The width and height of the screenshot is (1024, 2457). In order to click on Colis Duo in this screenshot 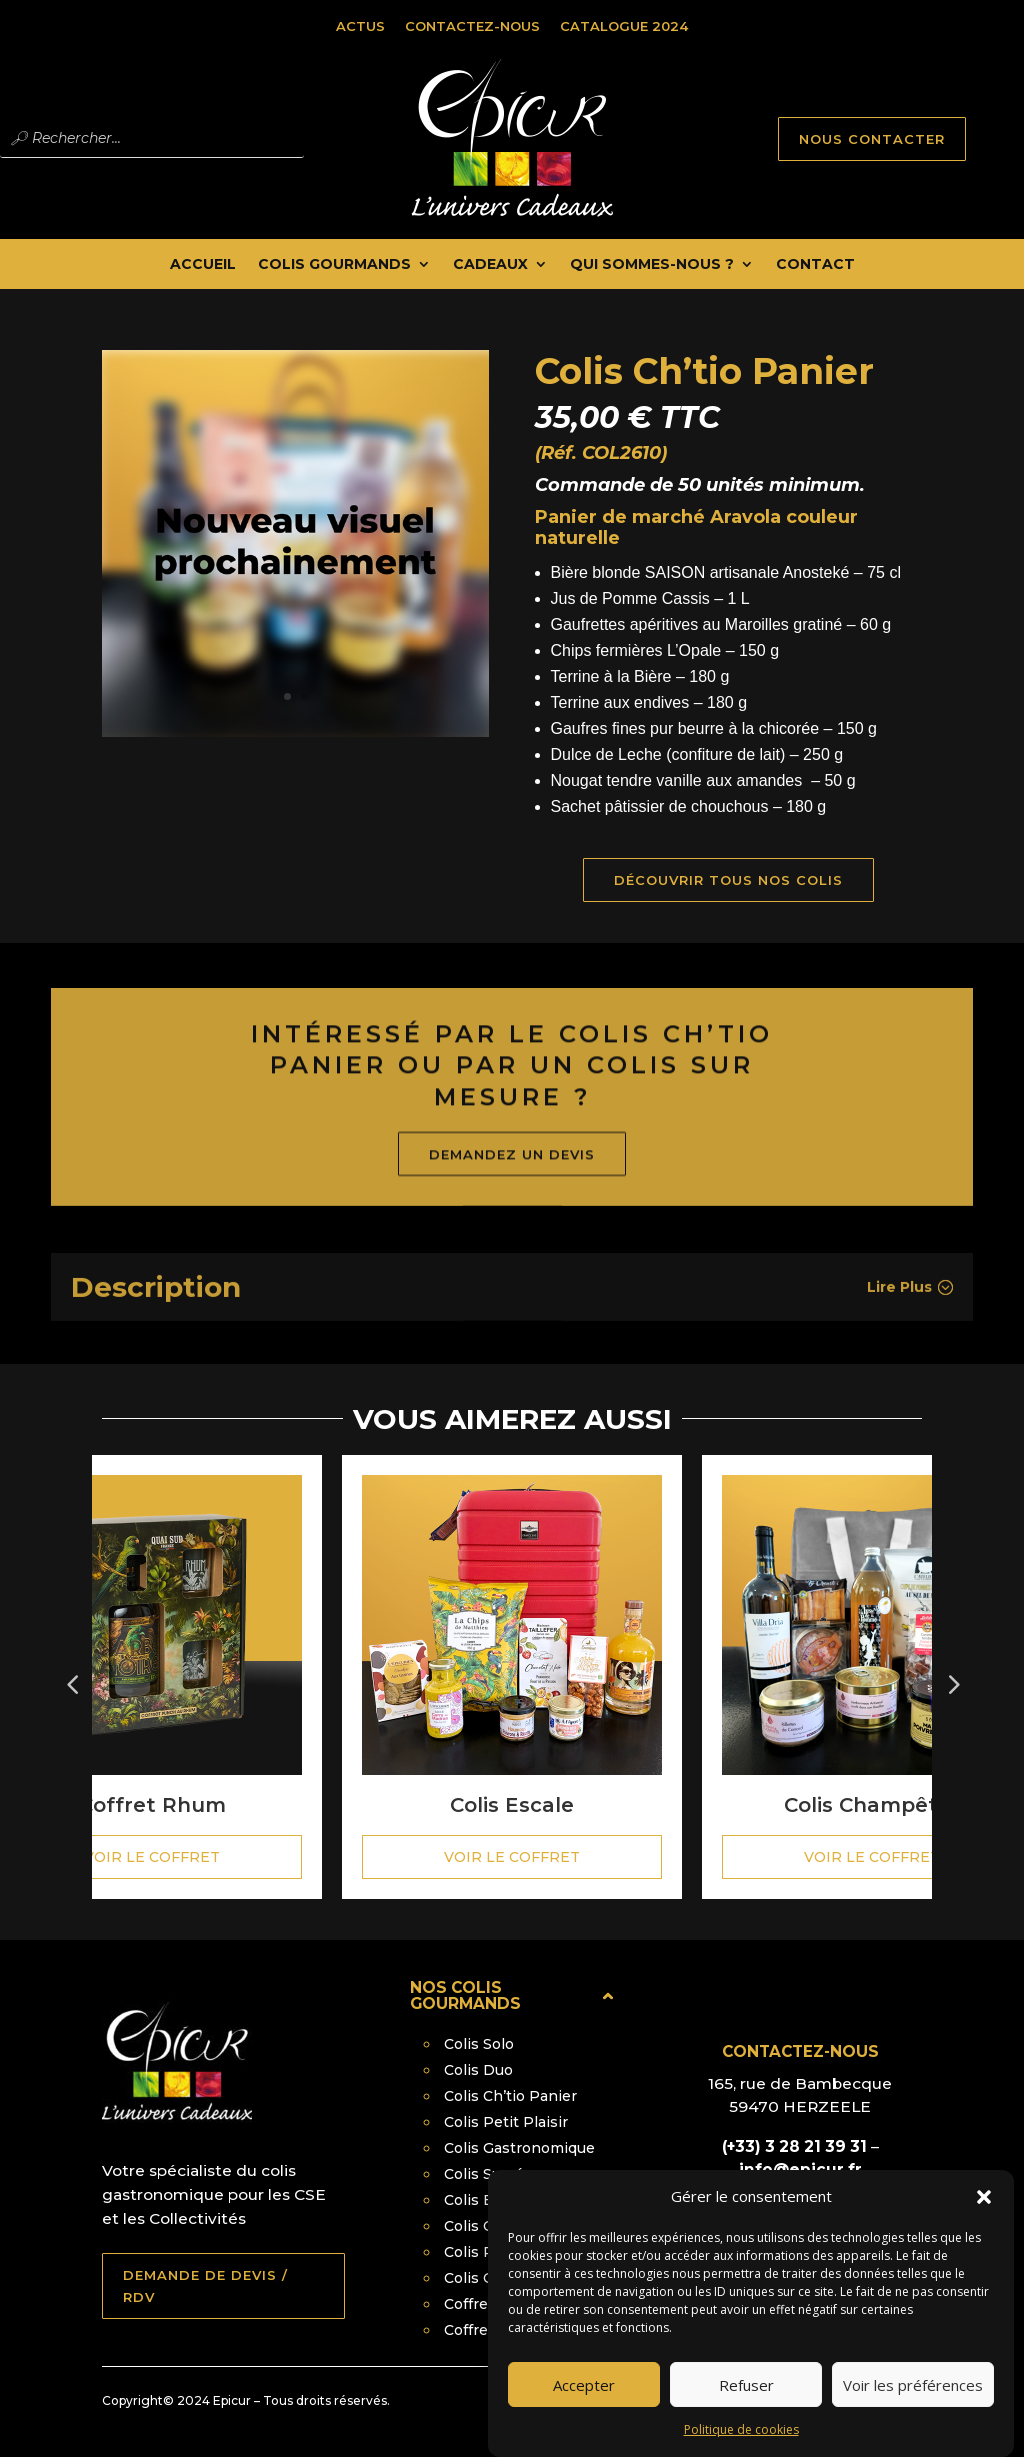, I will do `click(478, 2070)`.